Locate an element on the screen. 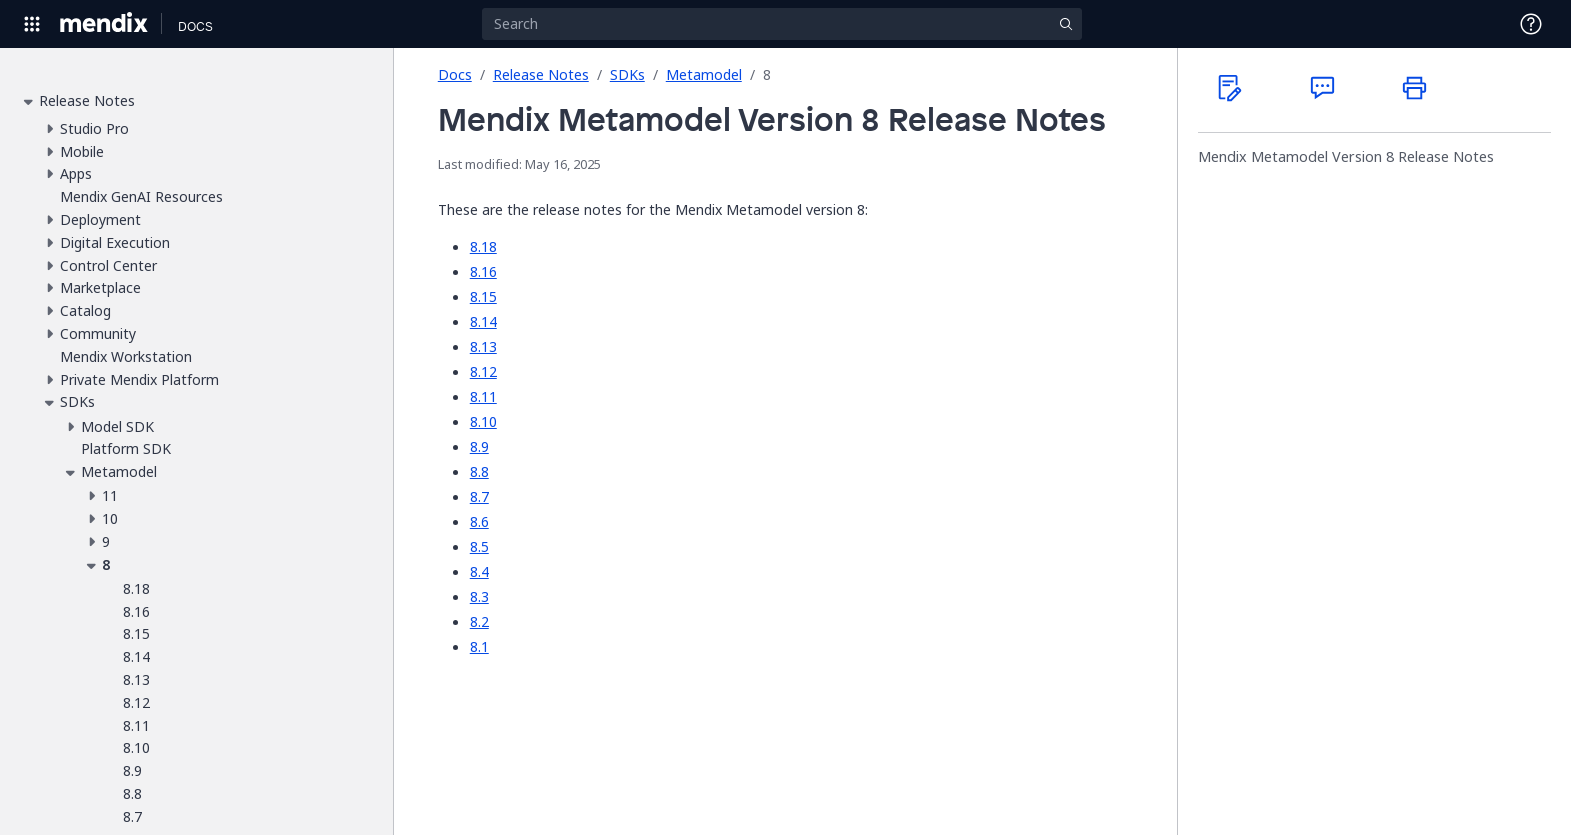 The width and height of the screenshot is (1571, 835). 8.10 is located at coordinates (483, 421).